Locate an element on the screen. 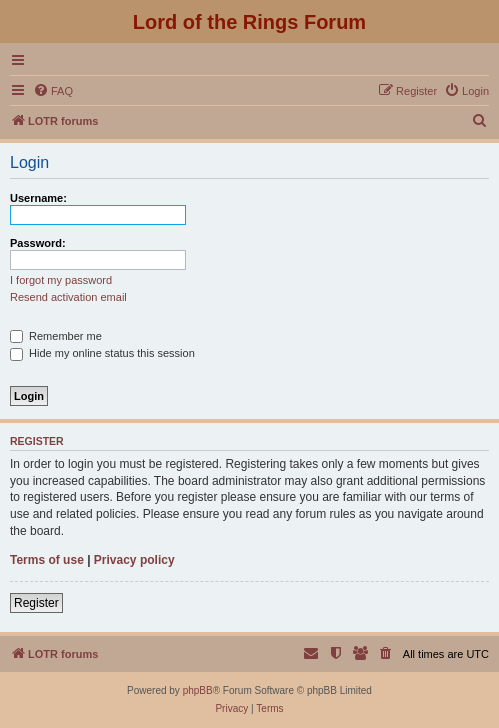 The width and height of the screenshot is (499, 728). Password: is located at coordinates (38, 243).